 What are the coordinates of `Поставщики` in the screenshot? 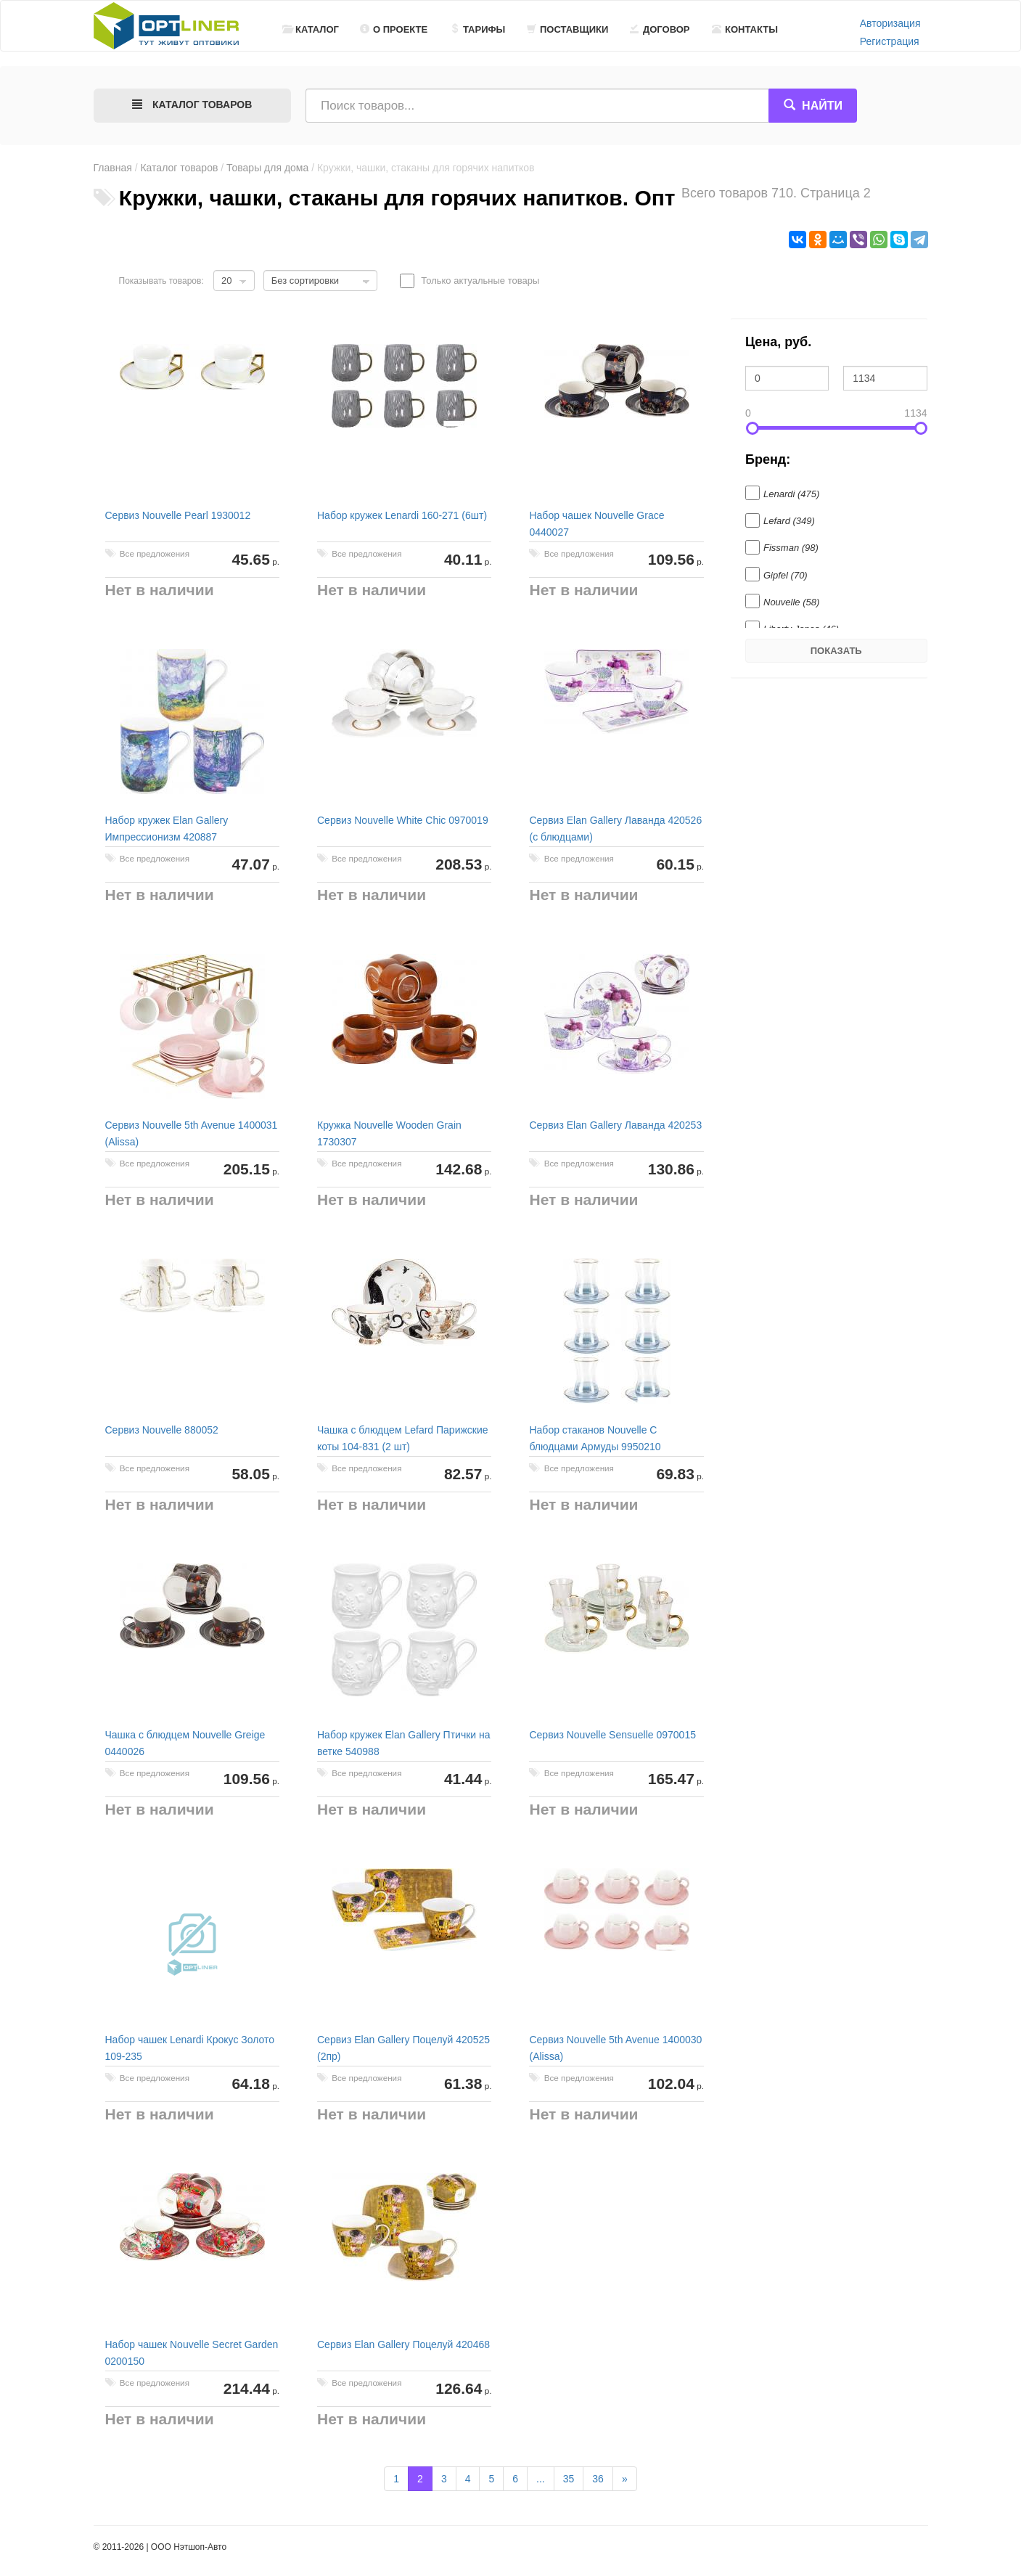 It's located at (567, 29).